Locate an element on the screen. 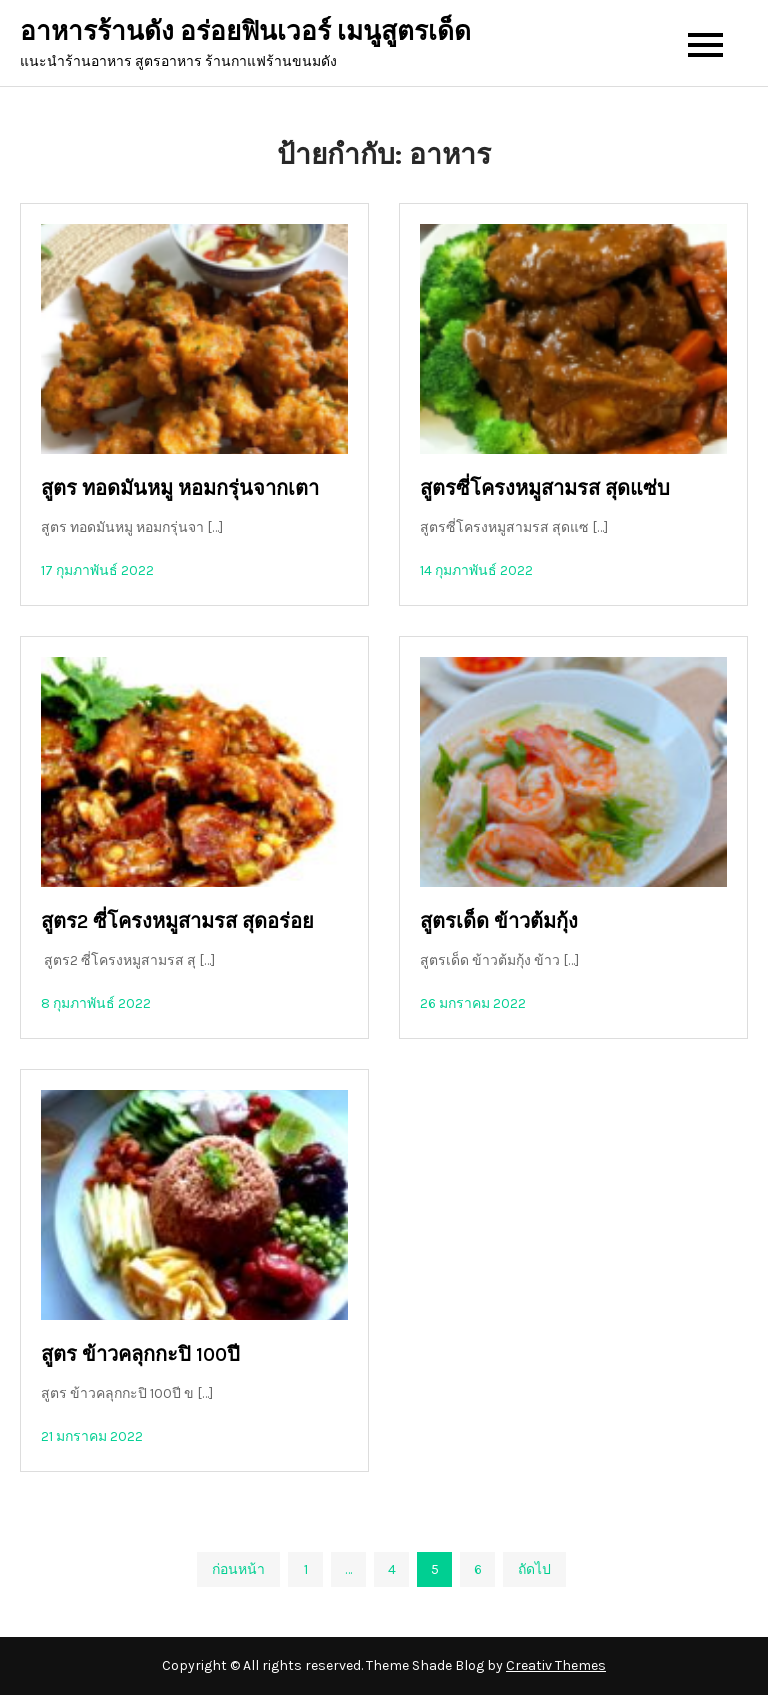 The width and height of the screenshot is (768, 1695). ถัดไป is located at coordinates (534, 1569).